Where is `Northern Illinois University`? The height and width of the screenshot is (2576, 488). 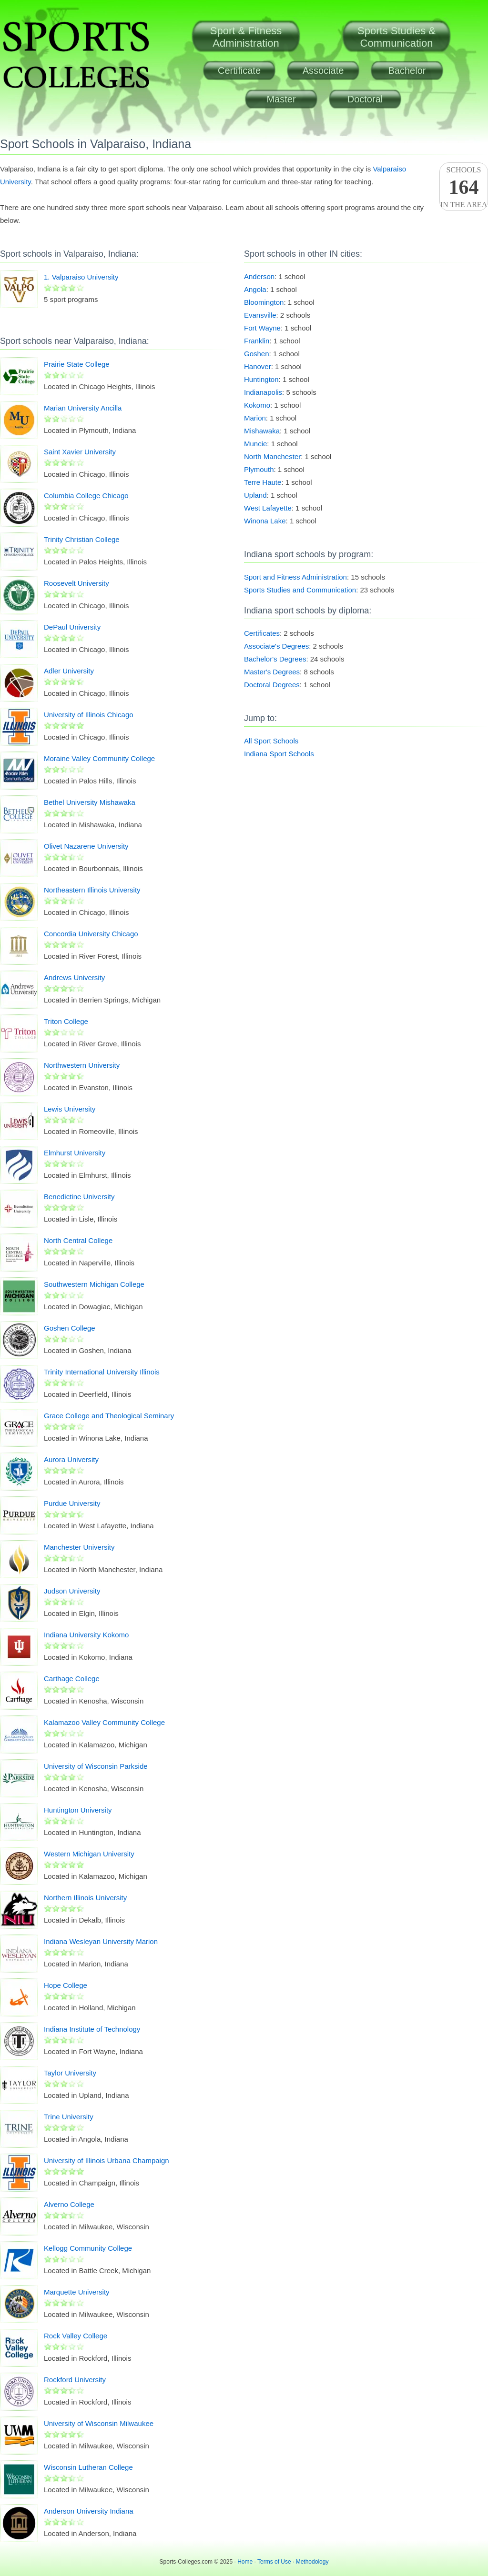 Northern Illinois University is located at coordinates (85, 1898).